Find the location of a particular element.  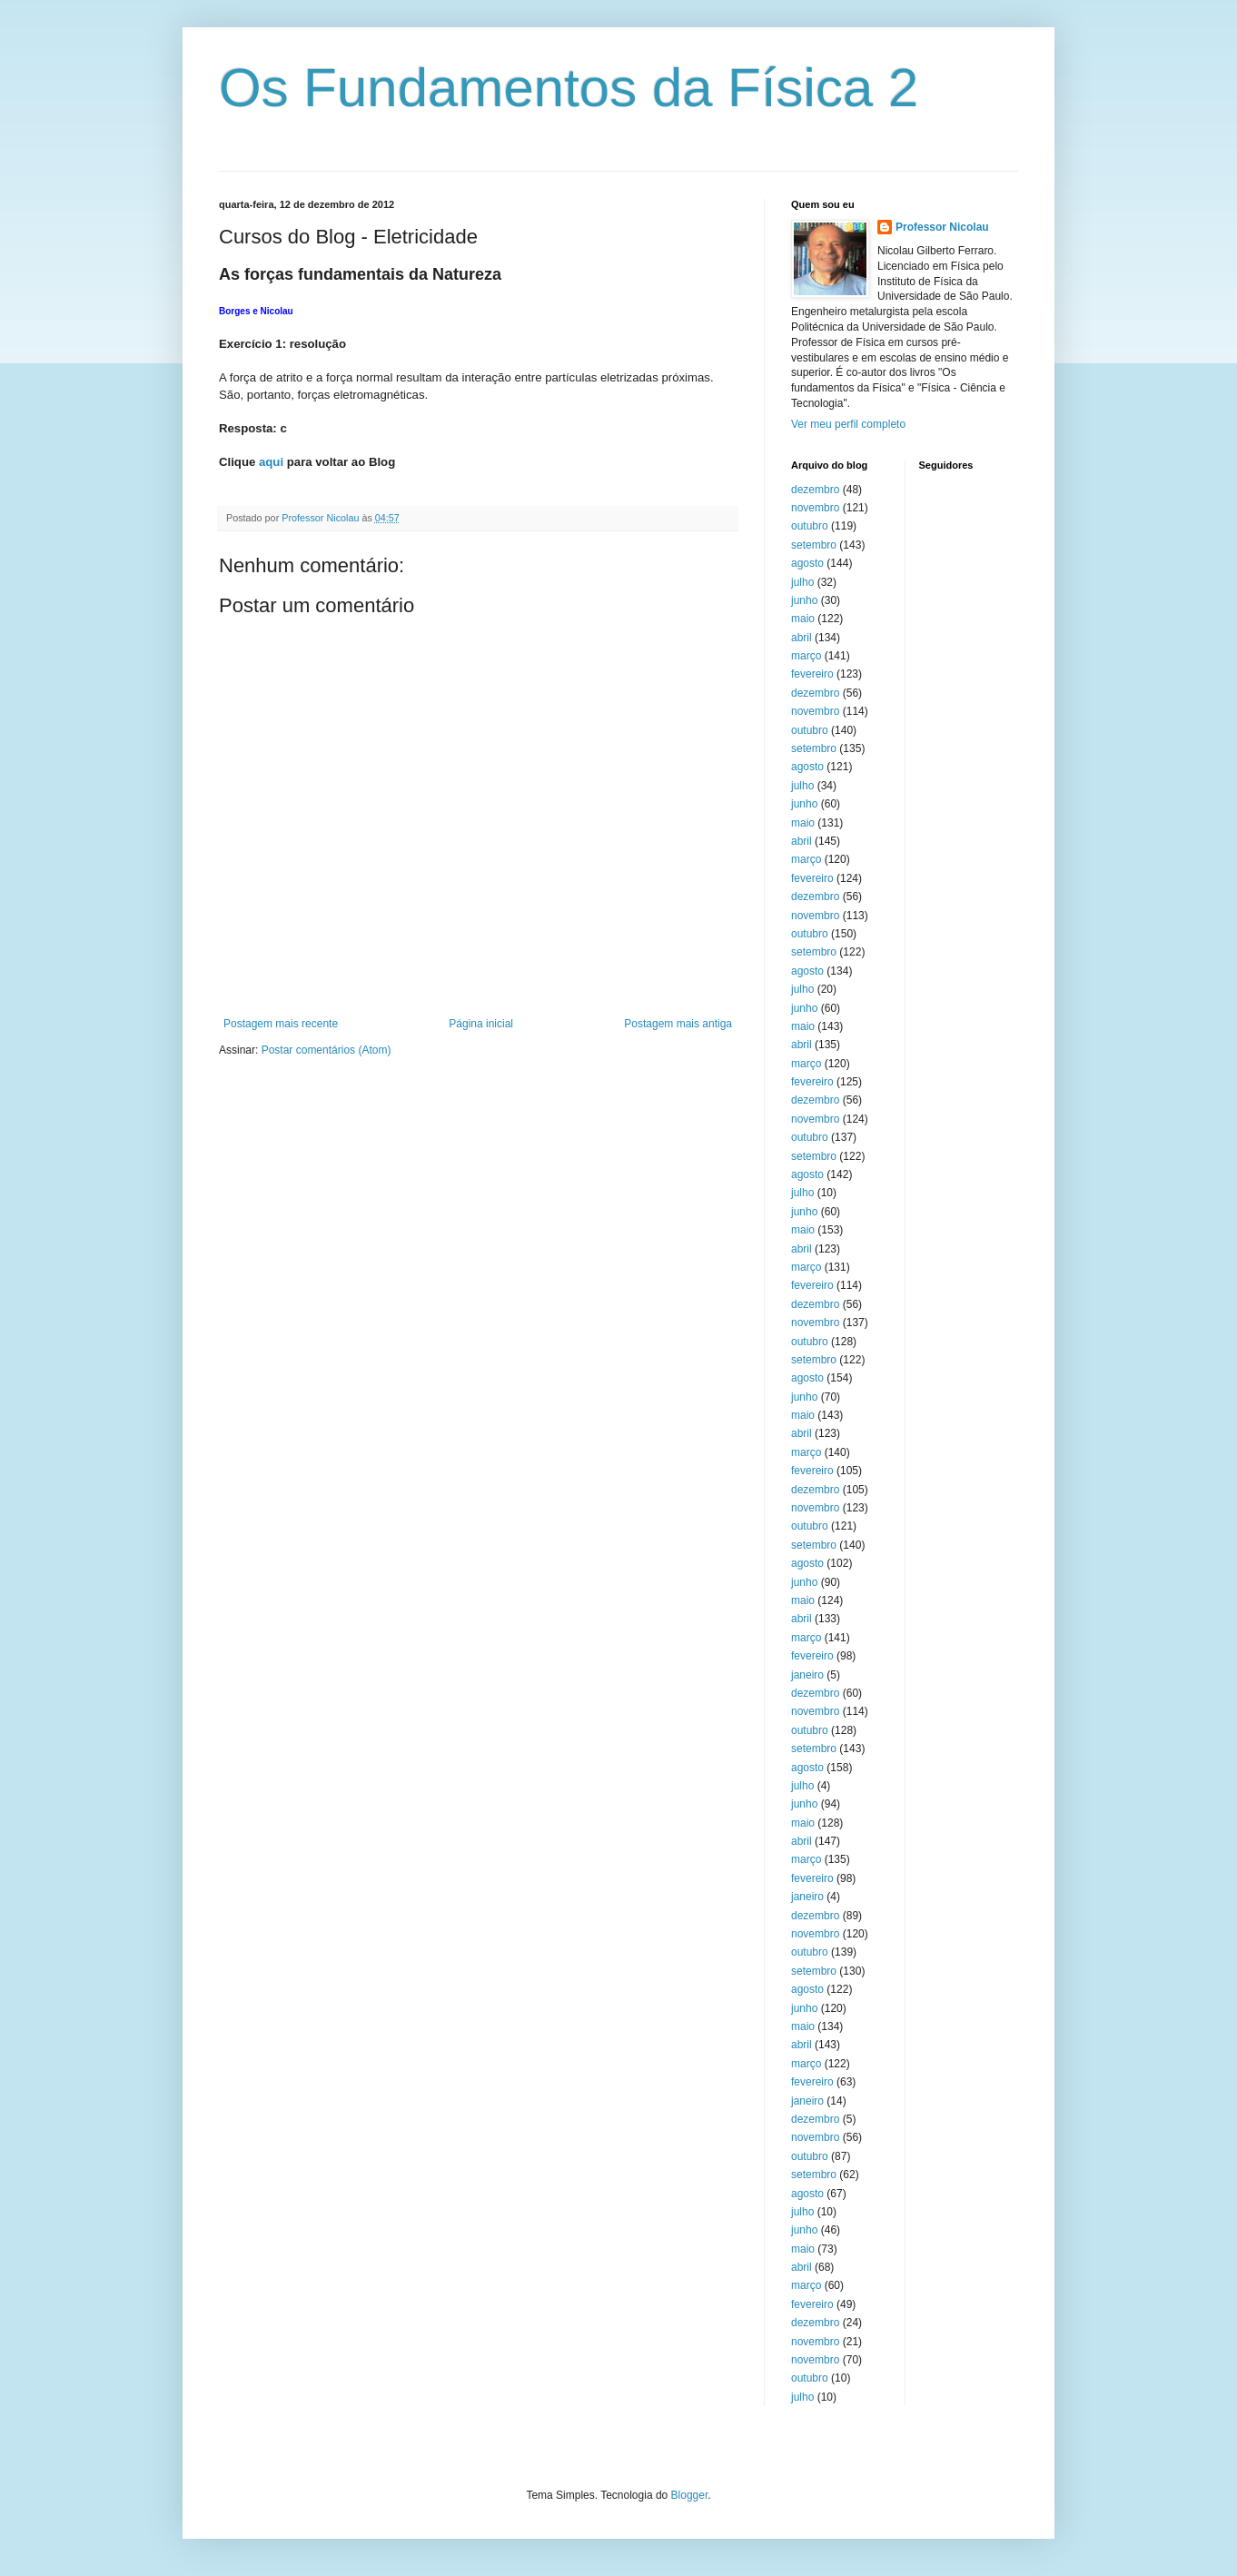

fevereiro is located at coordinates (812, 674).